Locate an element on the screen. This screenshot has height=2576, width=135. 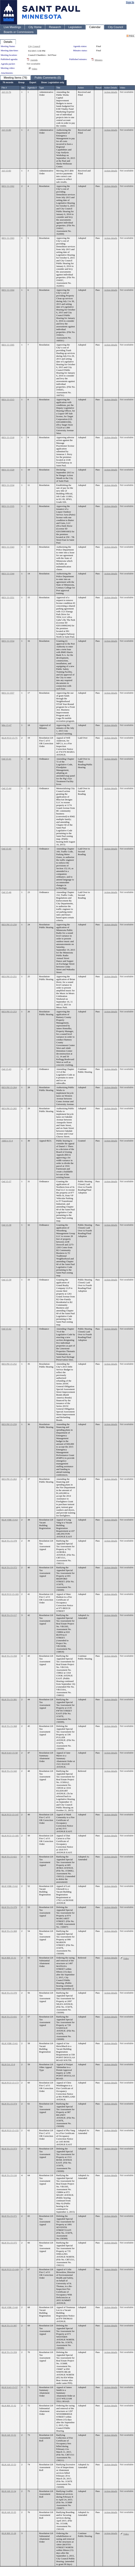
Not available is located at coordinates (33, 63).